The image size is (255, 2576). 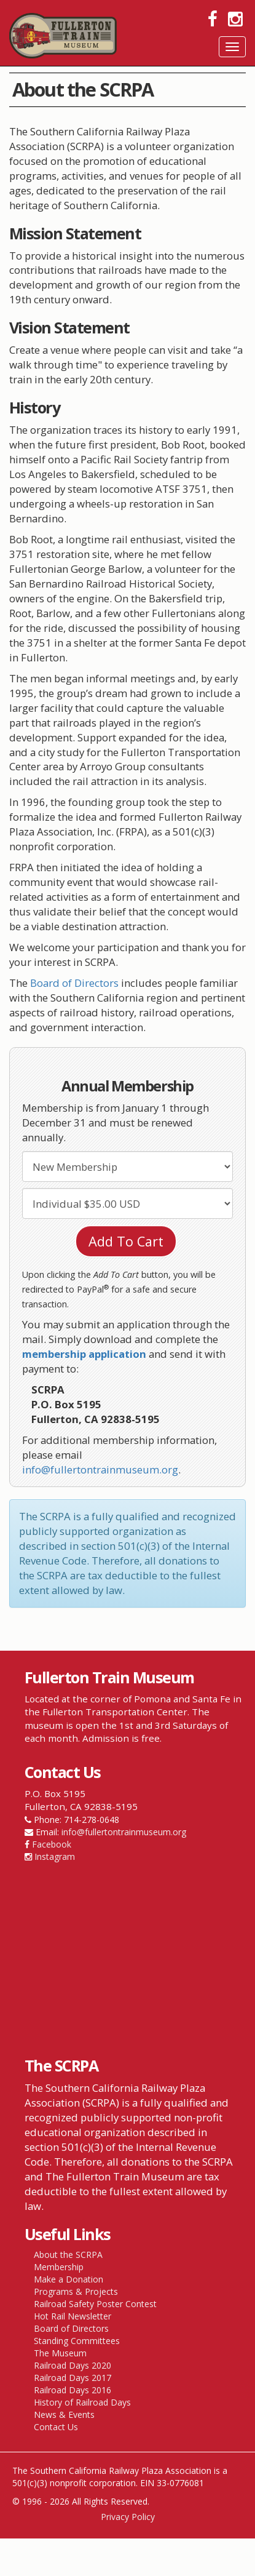 I want to click on Make a Donation, so click(x=68, y=2279).